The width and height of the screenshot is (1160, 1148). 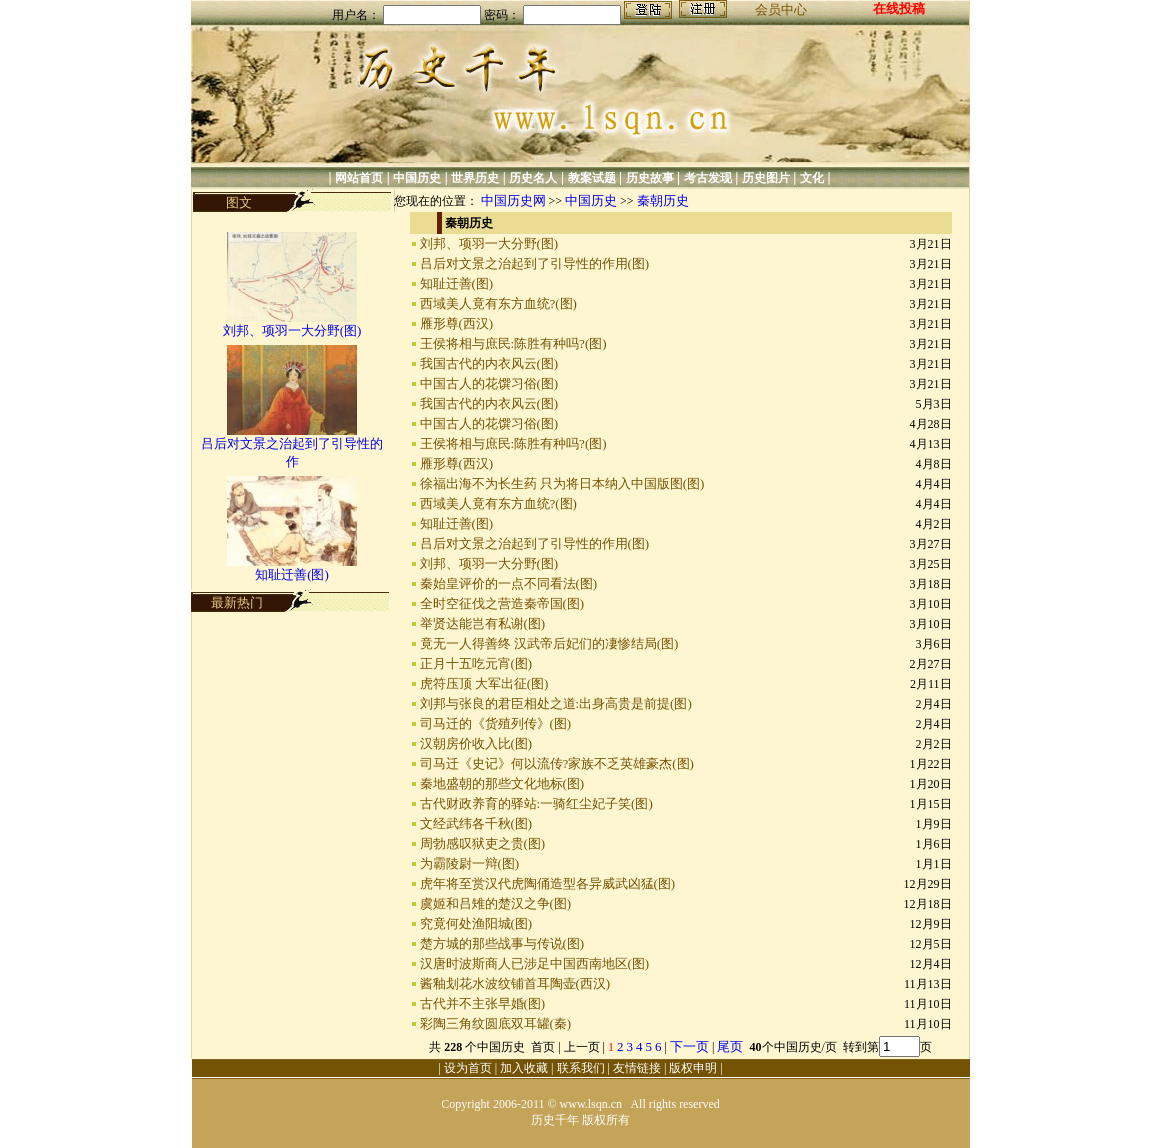 What do you see at coordinates (483, 1003) in the screenshot?
I see `古代并不主张早婚(图)` at bounding box center [483, 1003].